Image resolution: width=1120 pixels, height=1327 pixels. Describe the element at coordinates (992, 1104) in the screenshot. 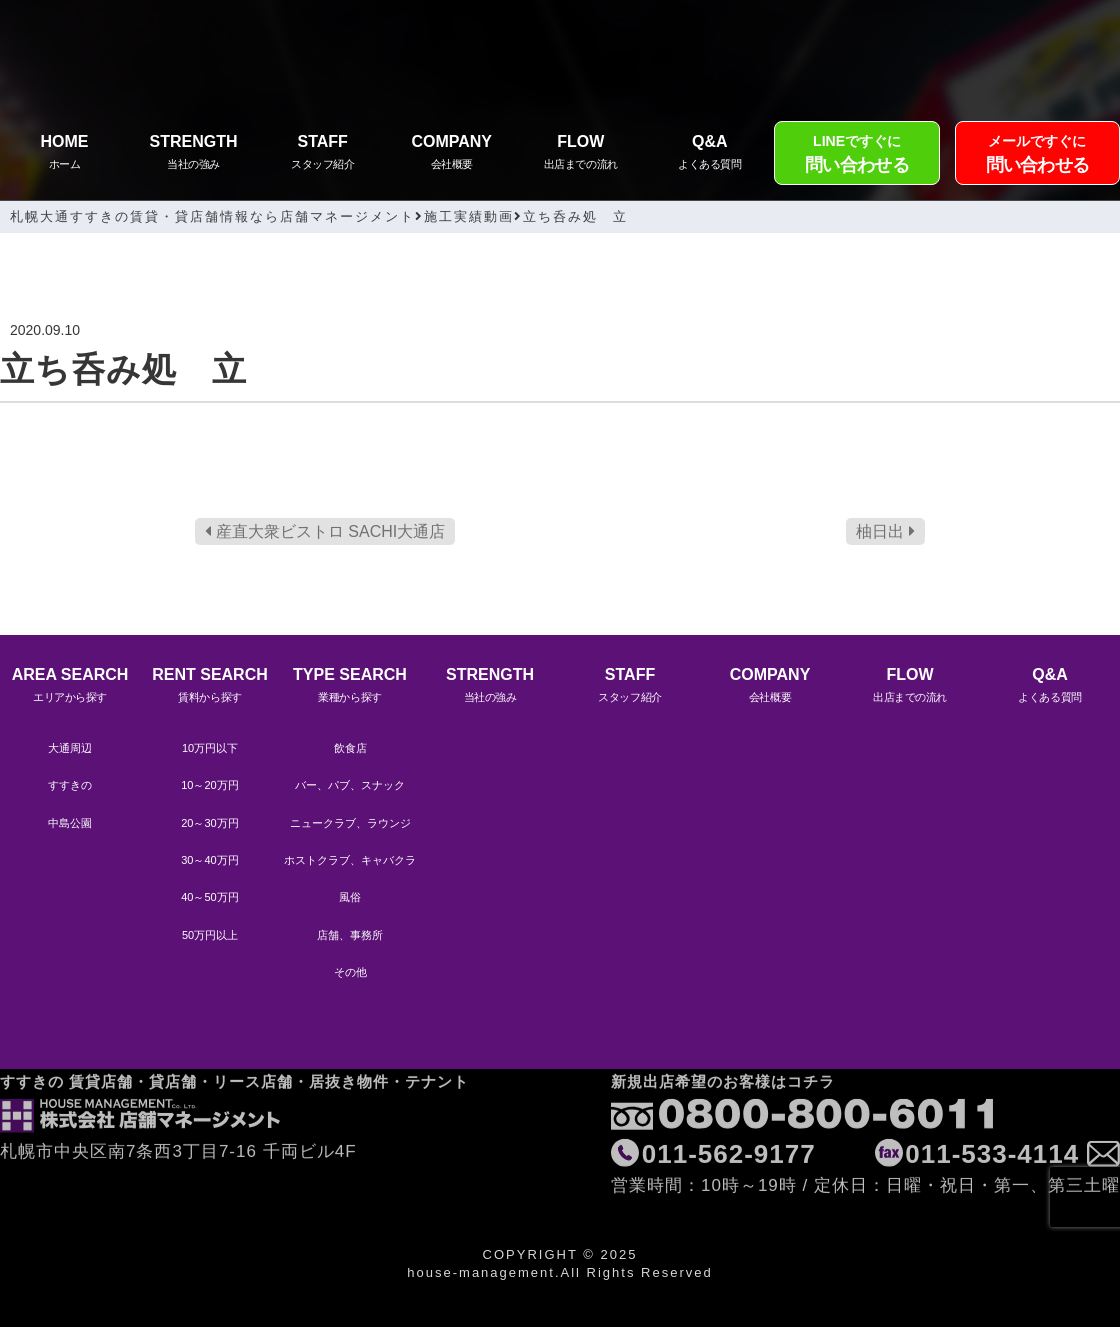

I see `011-533-4114` at that location.